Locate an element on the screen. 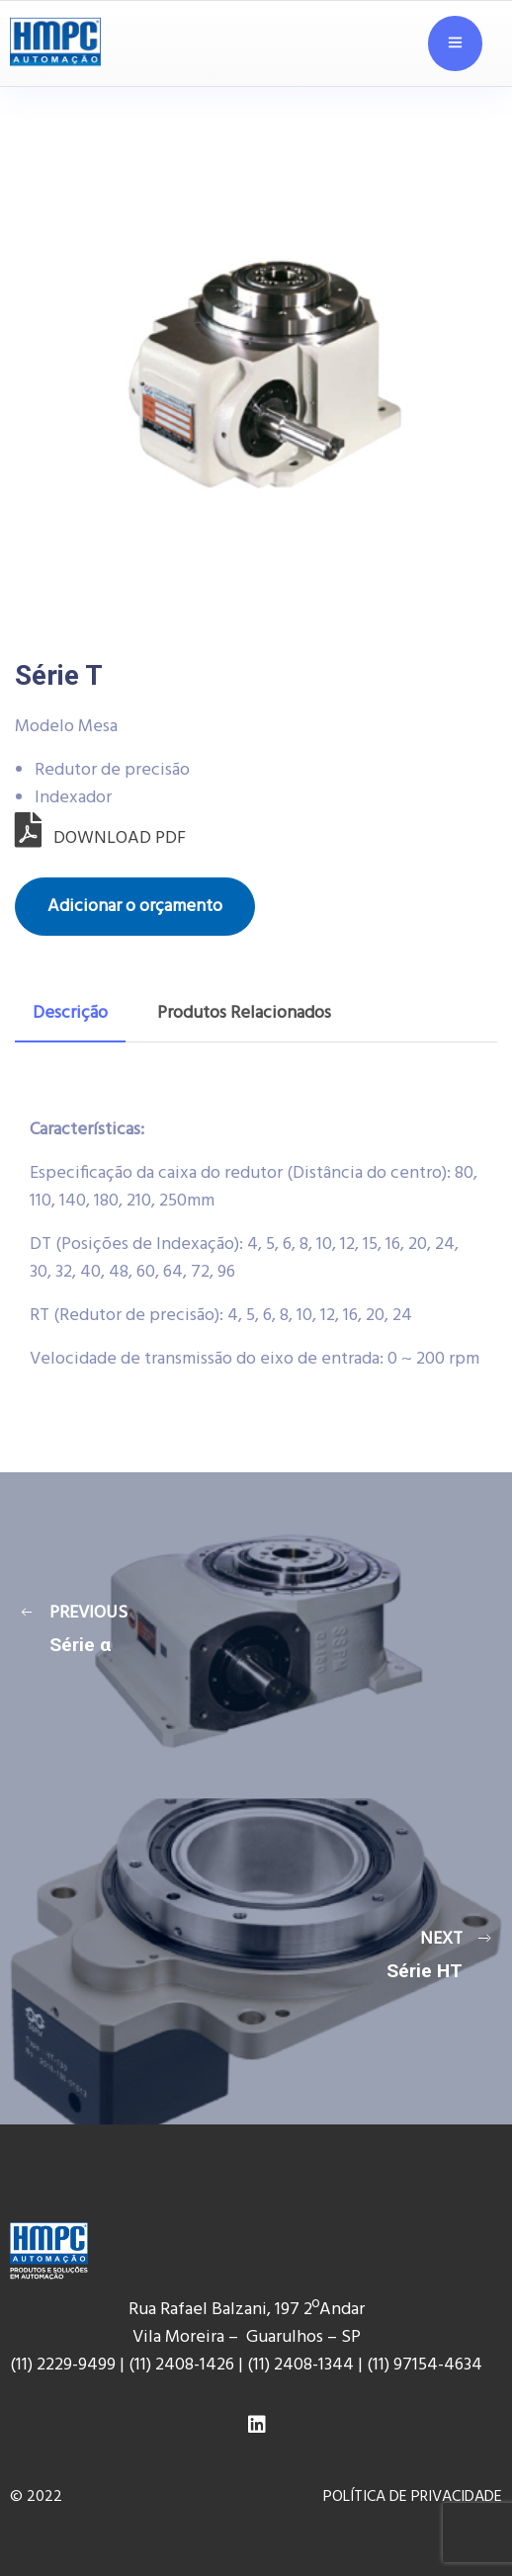 This screenshot has height=2576, width=512. DOWNLOAD PDF is located at coordinates (100, 838).